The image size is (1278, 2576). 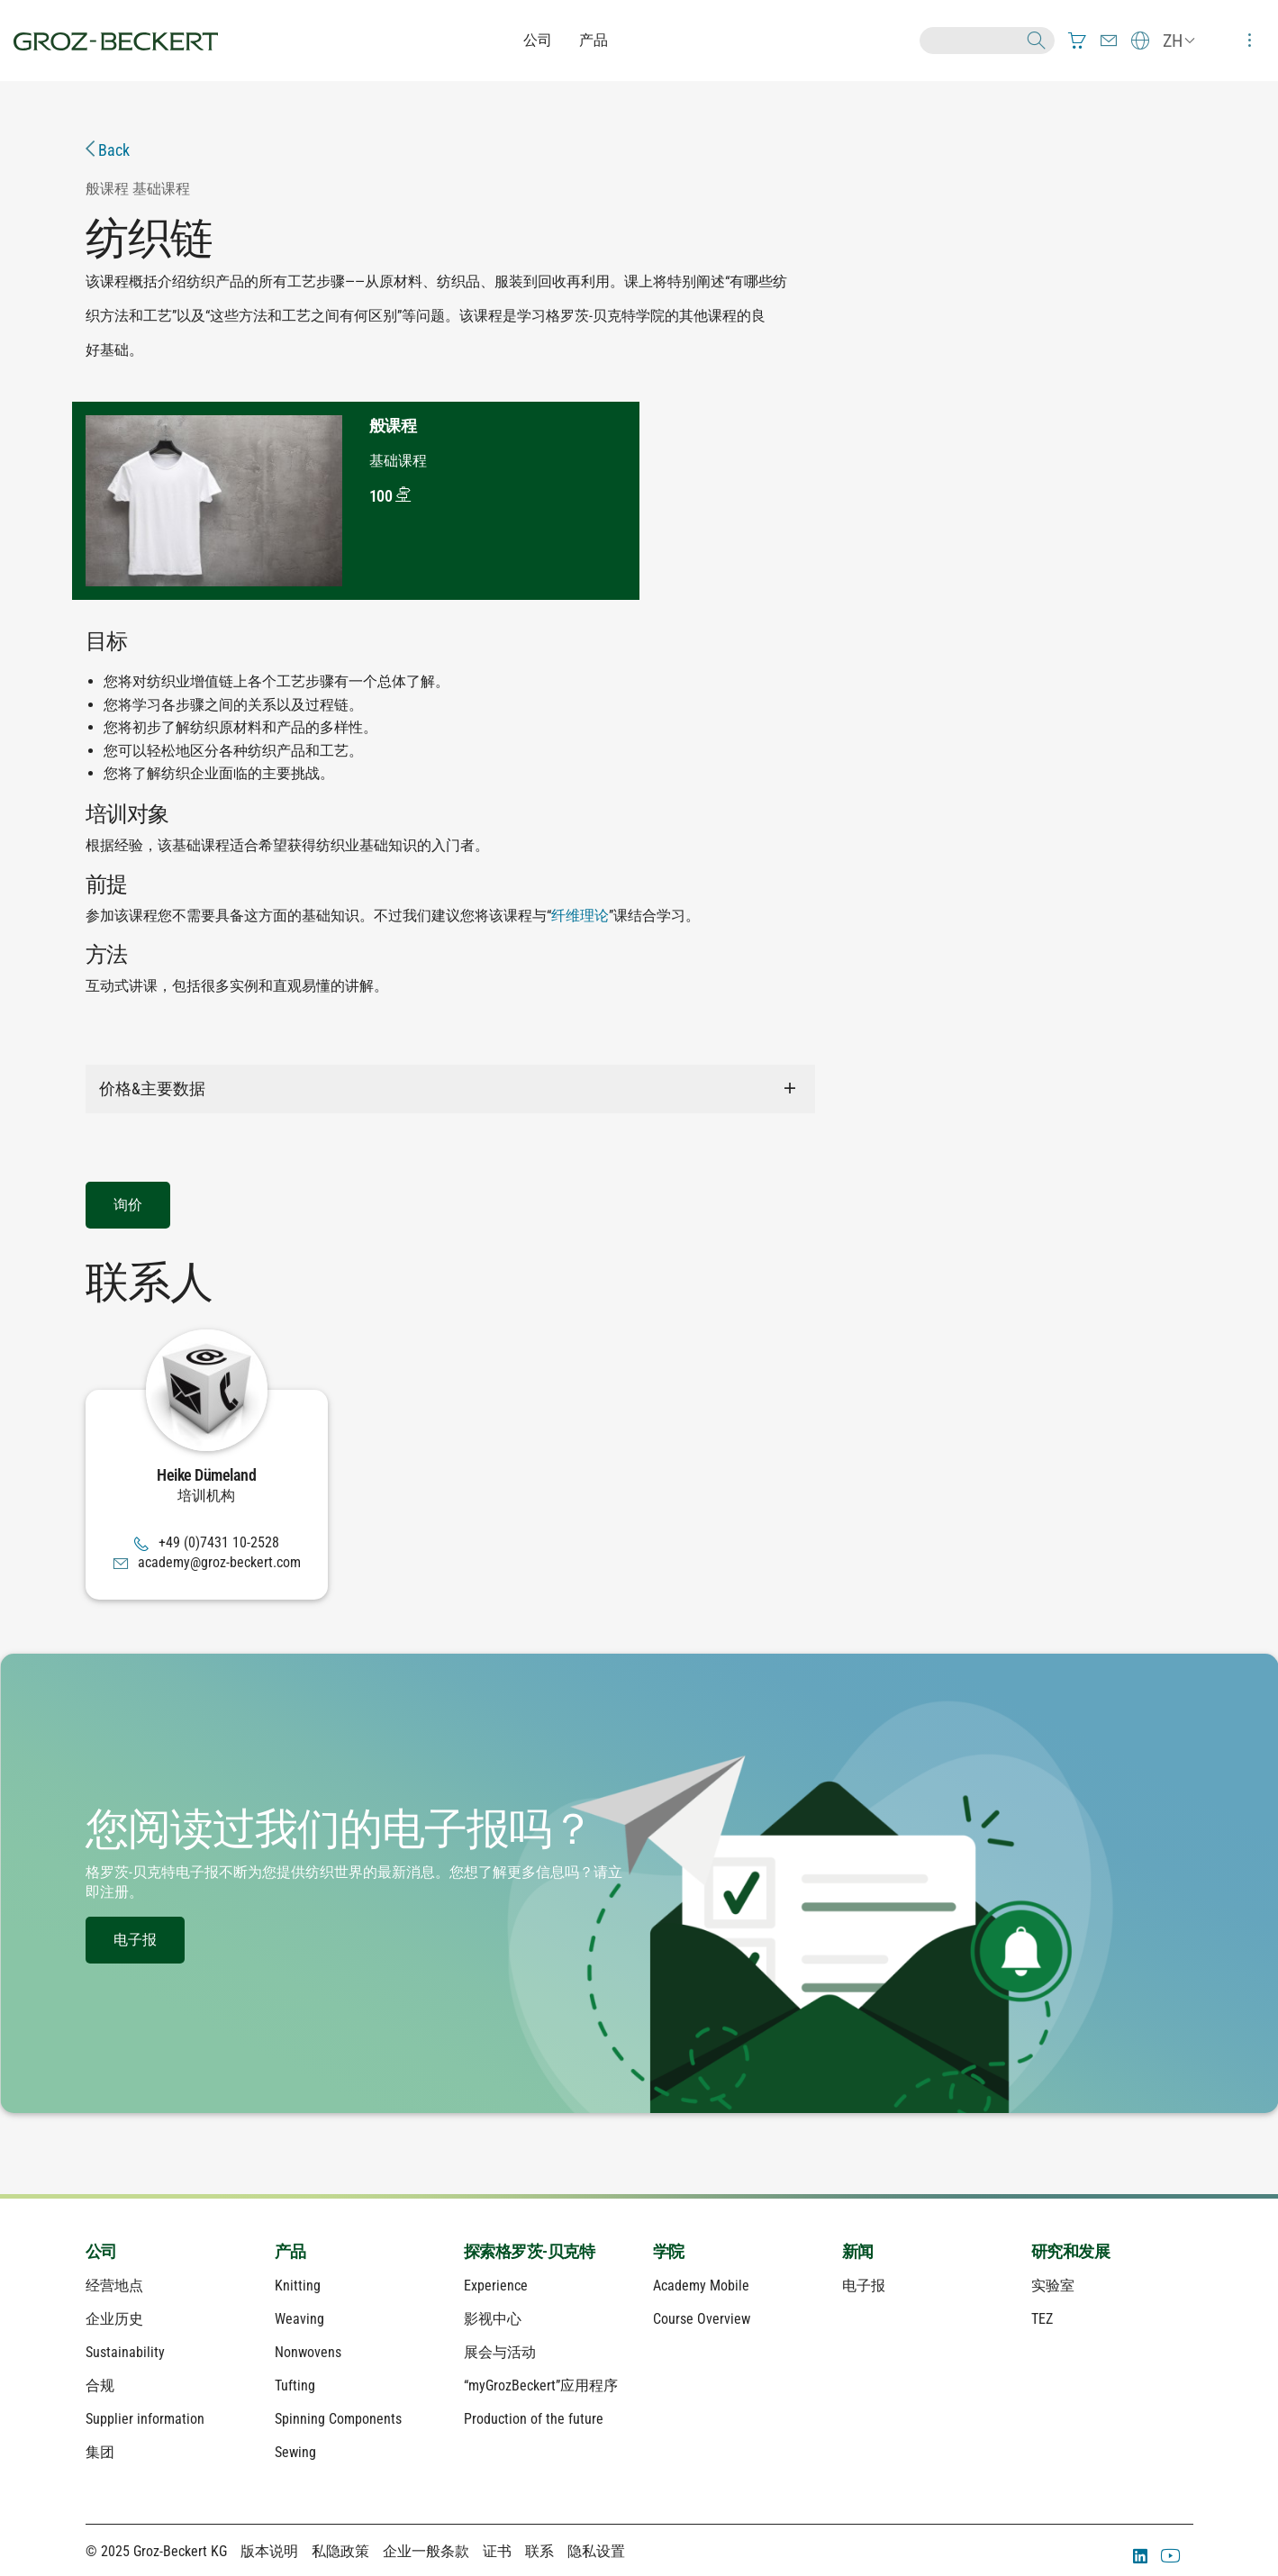 What do you see at coordinates (308, 2352) in the screenshot?
I see `Nonwovens [menuitem]` at bounding box center [308, 2352].